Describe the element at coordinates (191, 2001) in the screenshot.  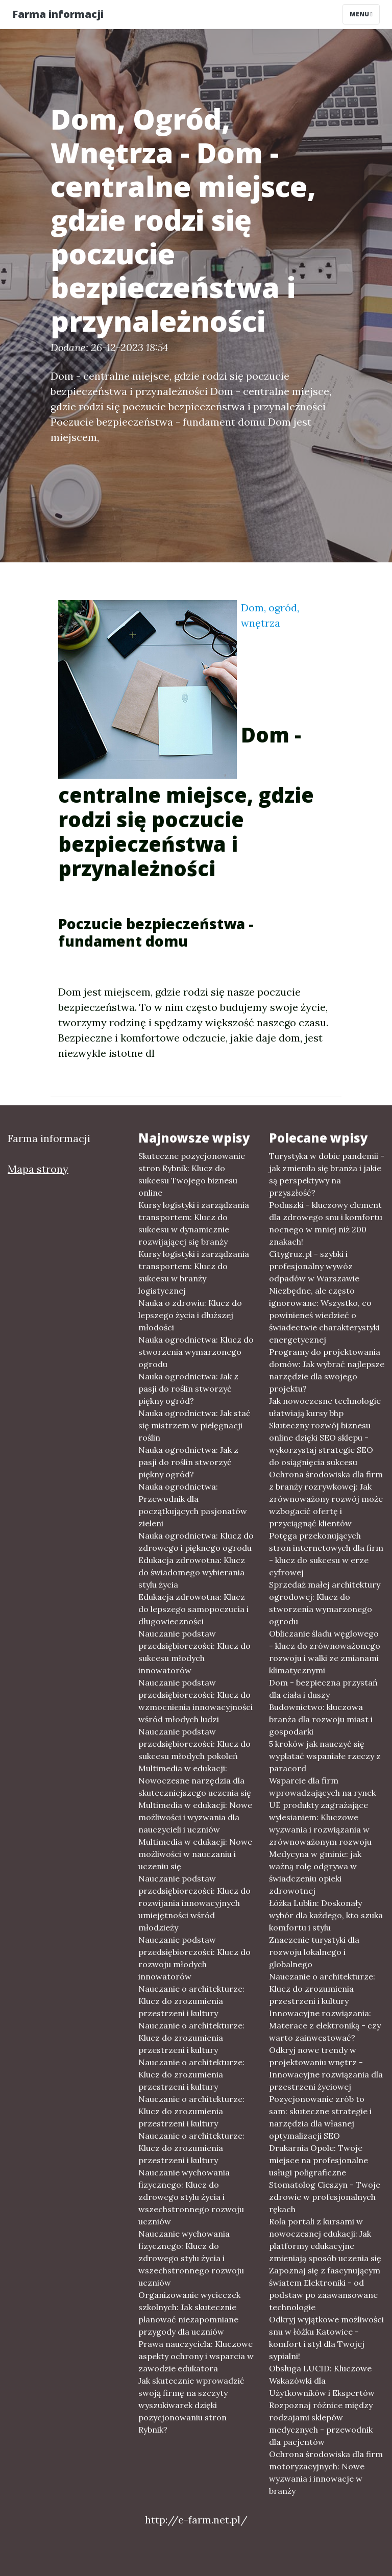
I see `Nauczanie o architekturze: Klucz do zrozumienia przestrzeni i kultury` at that location.